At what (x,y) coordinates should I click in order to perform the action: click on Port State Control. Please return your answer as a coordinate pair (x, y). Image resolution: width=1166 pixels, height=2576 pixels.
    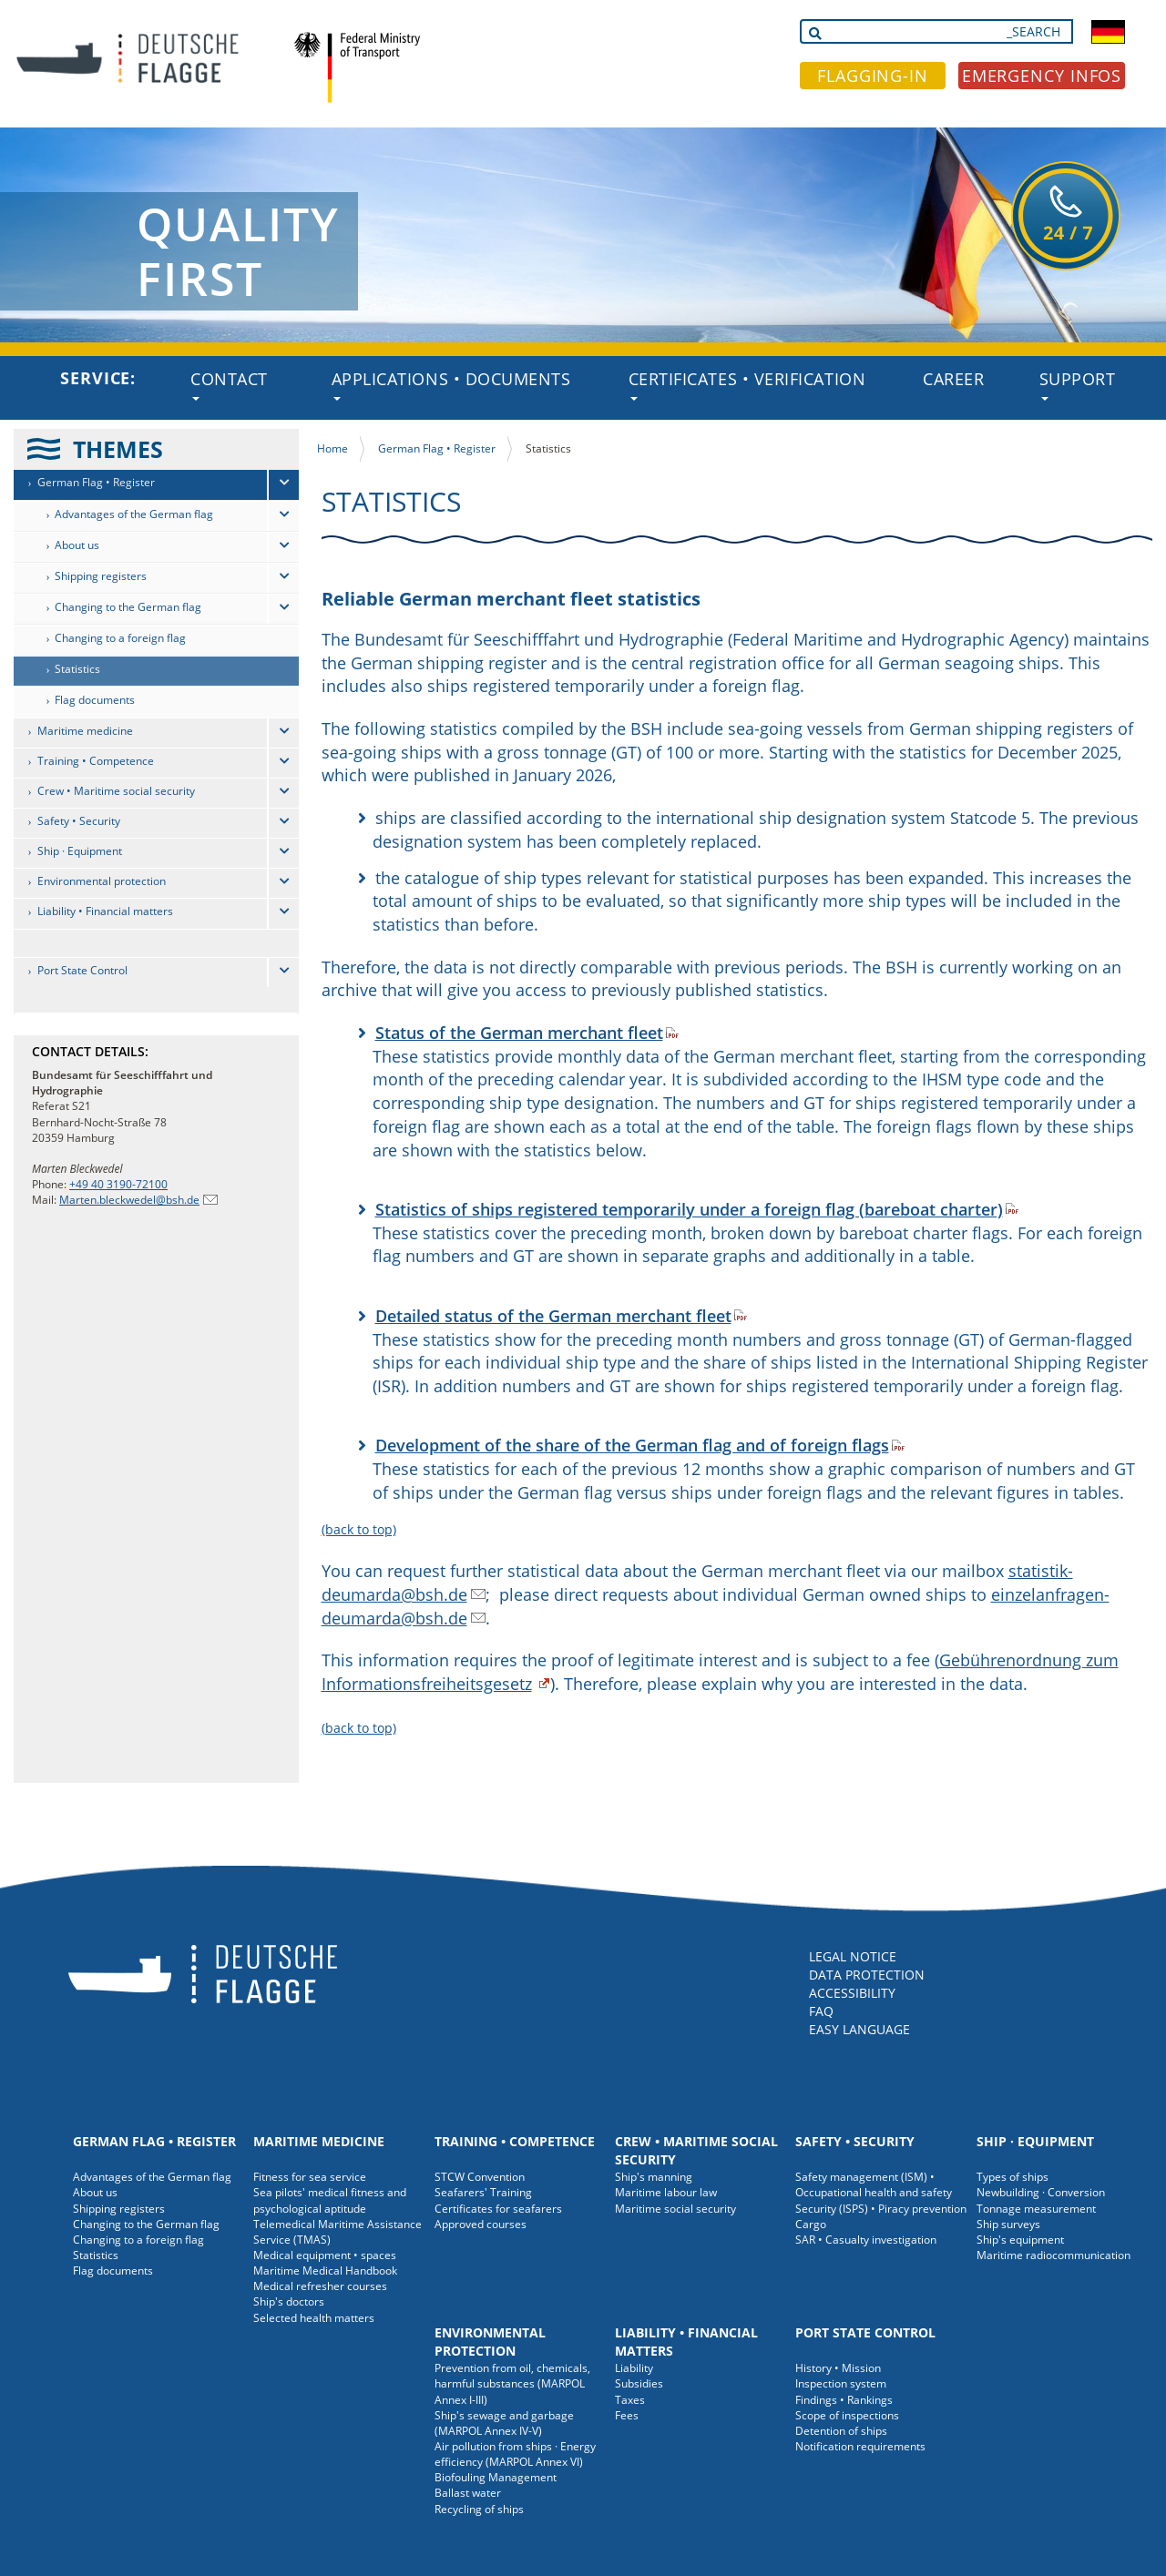
    Looking at the image, I should click on (82, 970).